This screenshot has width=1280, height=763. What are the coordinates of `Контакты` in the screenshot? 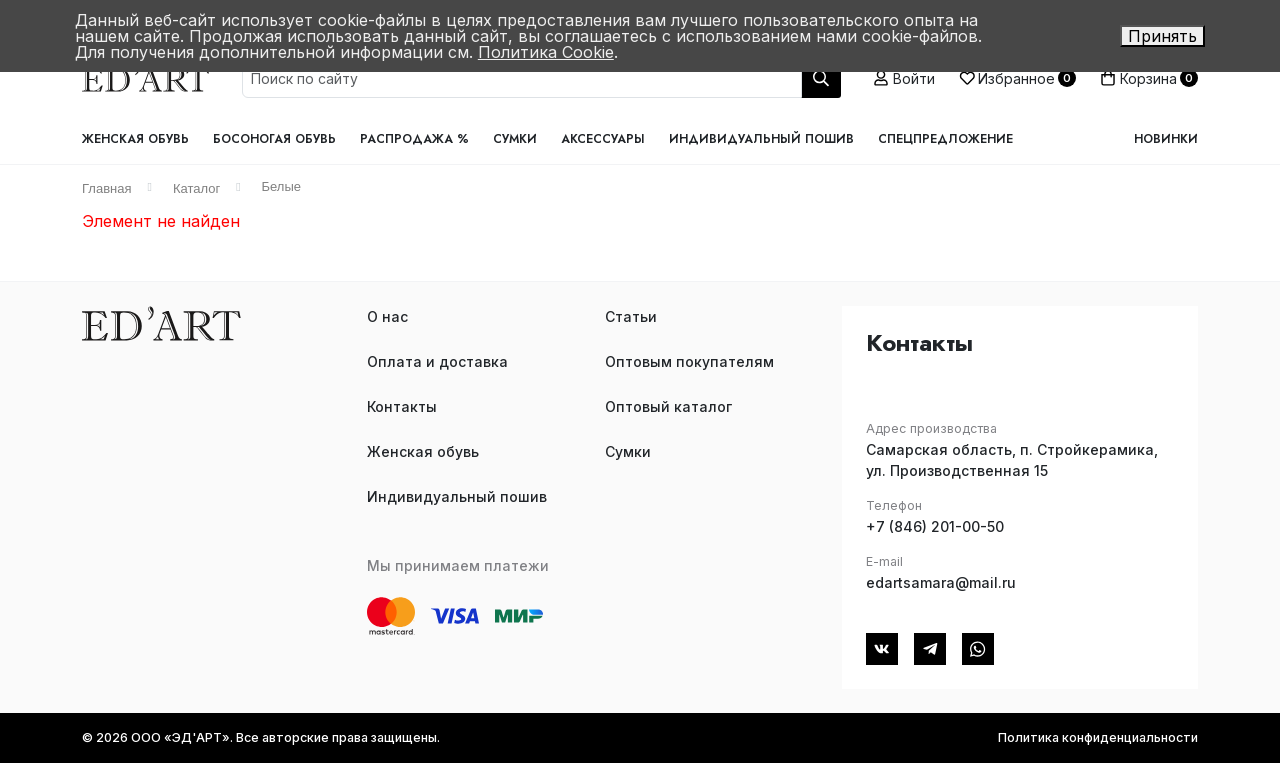 It's located at (402, 406).